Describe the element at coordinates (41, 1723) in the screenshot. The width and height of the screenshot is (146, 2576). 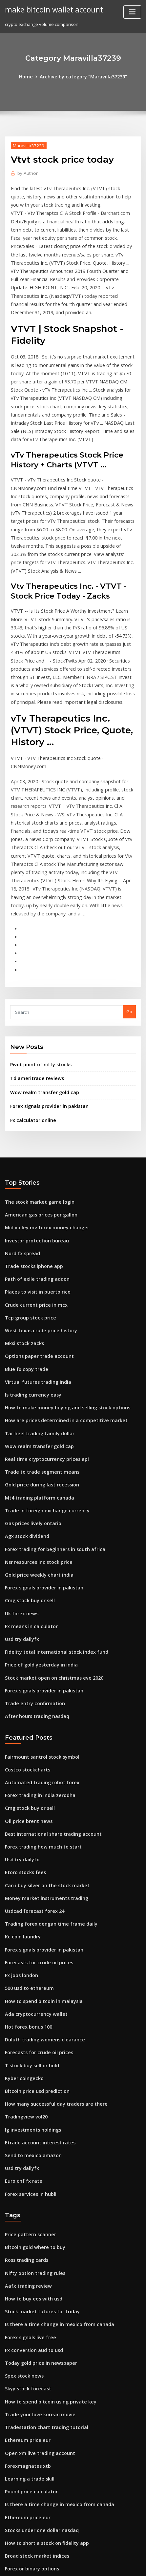
I see `Can i buy silver on the stock market` at that location.